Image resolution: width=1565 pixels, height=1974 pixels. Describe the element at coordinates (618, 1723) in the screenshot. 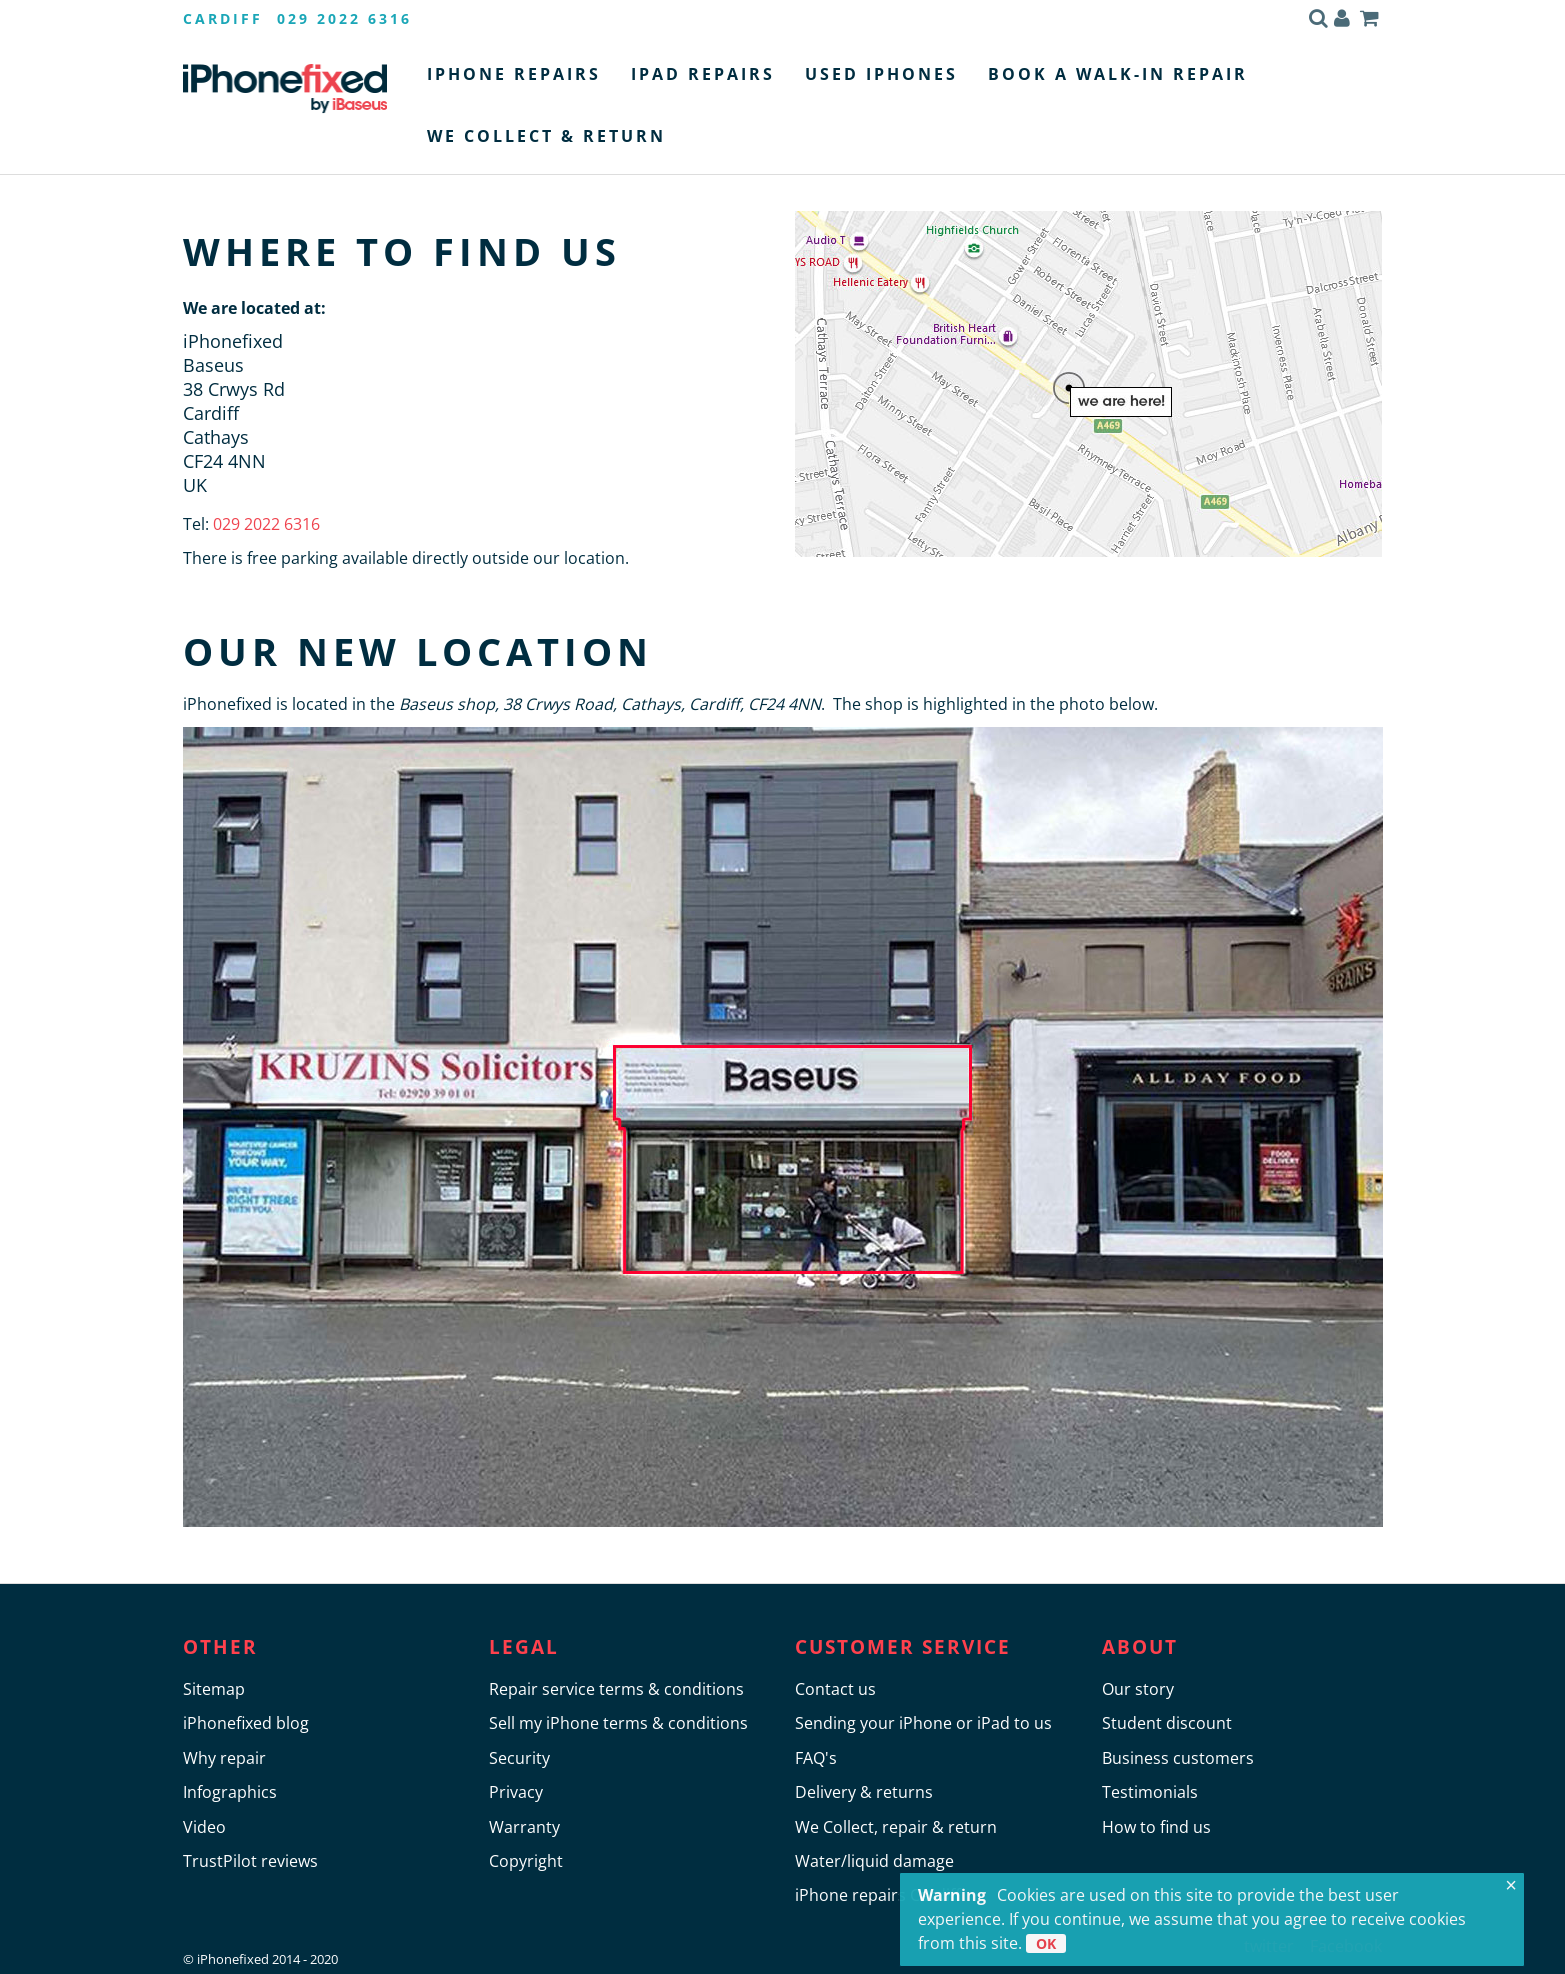

I see `Sell my iPhone terms & conditions` at that location.